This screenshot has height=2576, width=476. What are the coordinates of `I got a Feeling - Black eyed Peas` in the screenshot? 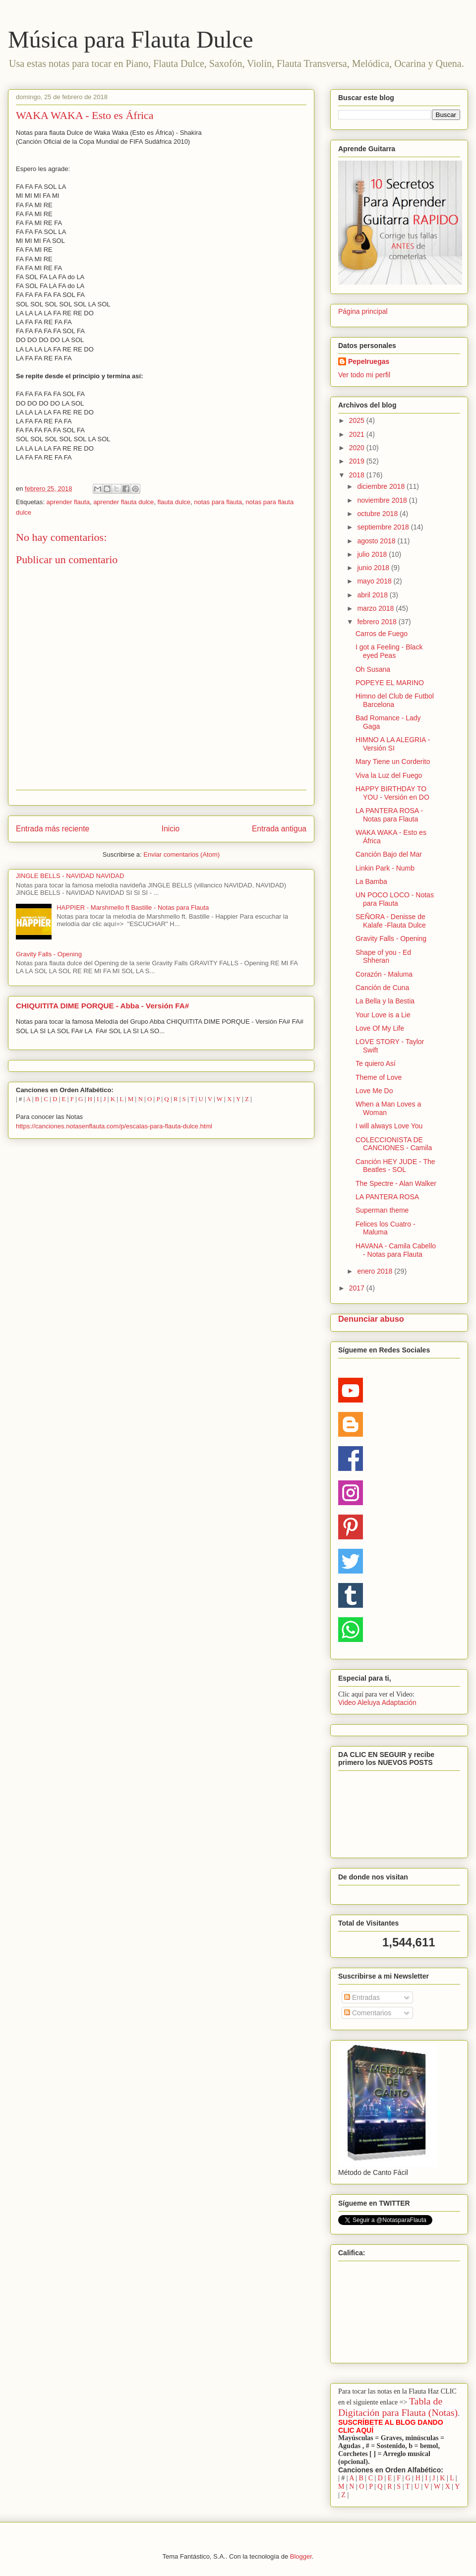 It's located at (389, 651).